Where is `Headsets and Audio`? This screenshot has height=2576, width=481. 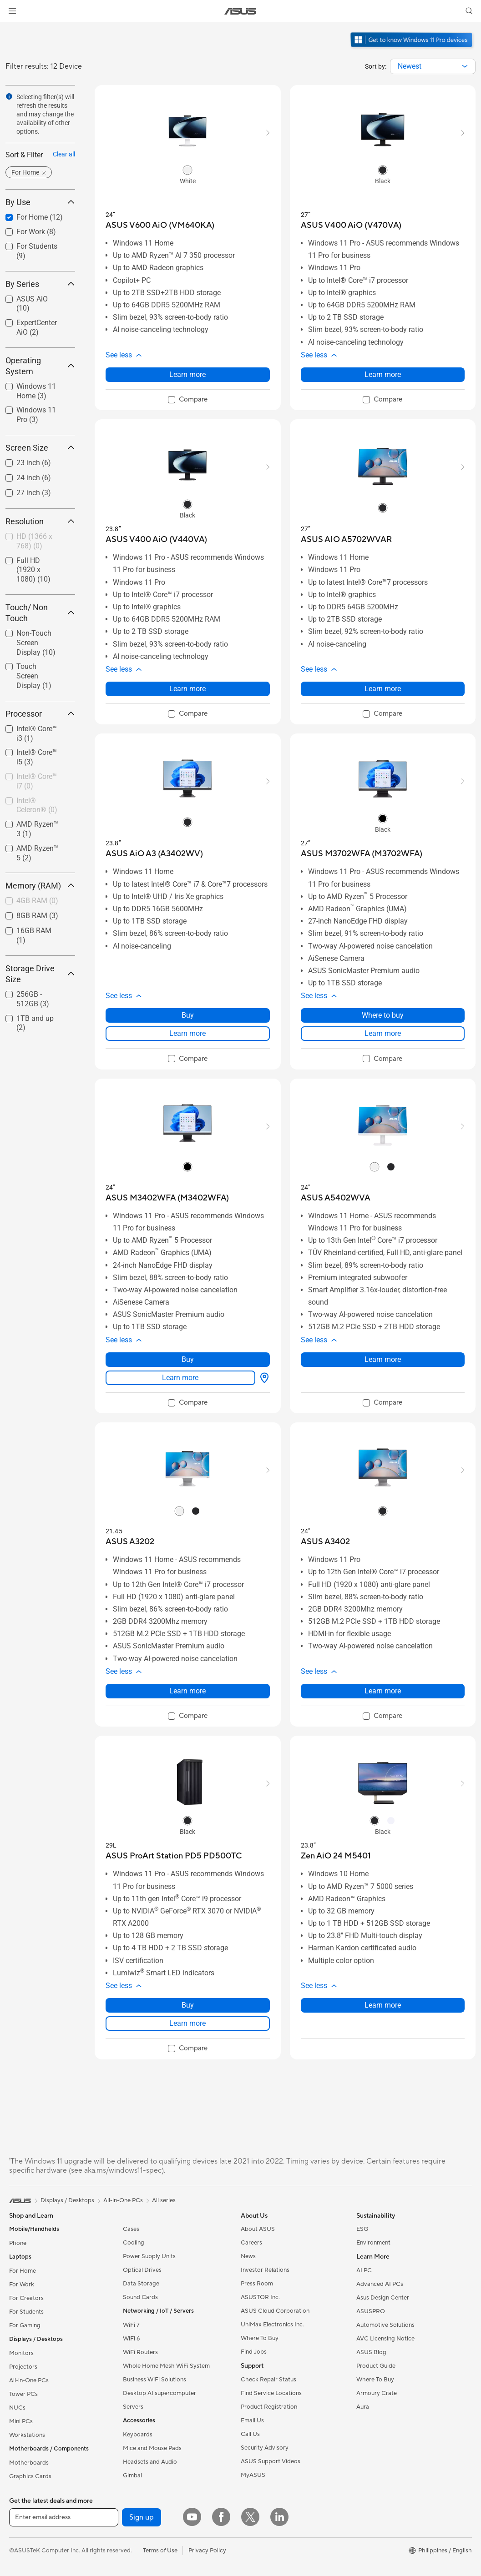 Headsets and Audio is located at coordinates (150, 2462).